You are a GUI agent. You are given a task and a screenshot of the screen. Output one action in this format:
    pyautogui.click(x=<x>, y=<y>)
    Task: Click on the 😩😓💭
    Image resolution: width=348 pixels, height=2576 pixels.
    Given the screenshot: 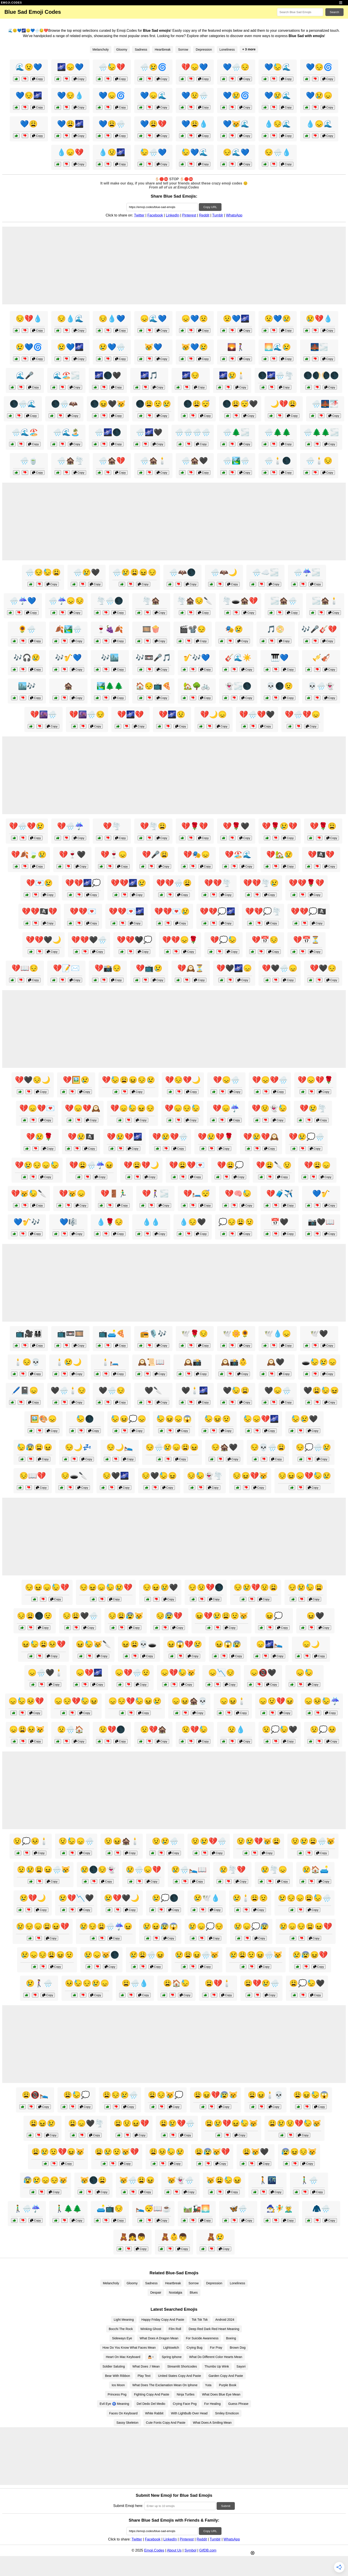 What is the action you would take?
    pyautogui.click(x=76, y=2095)
    